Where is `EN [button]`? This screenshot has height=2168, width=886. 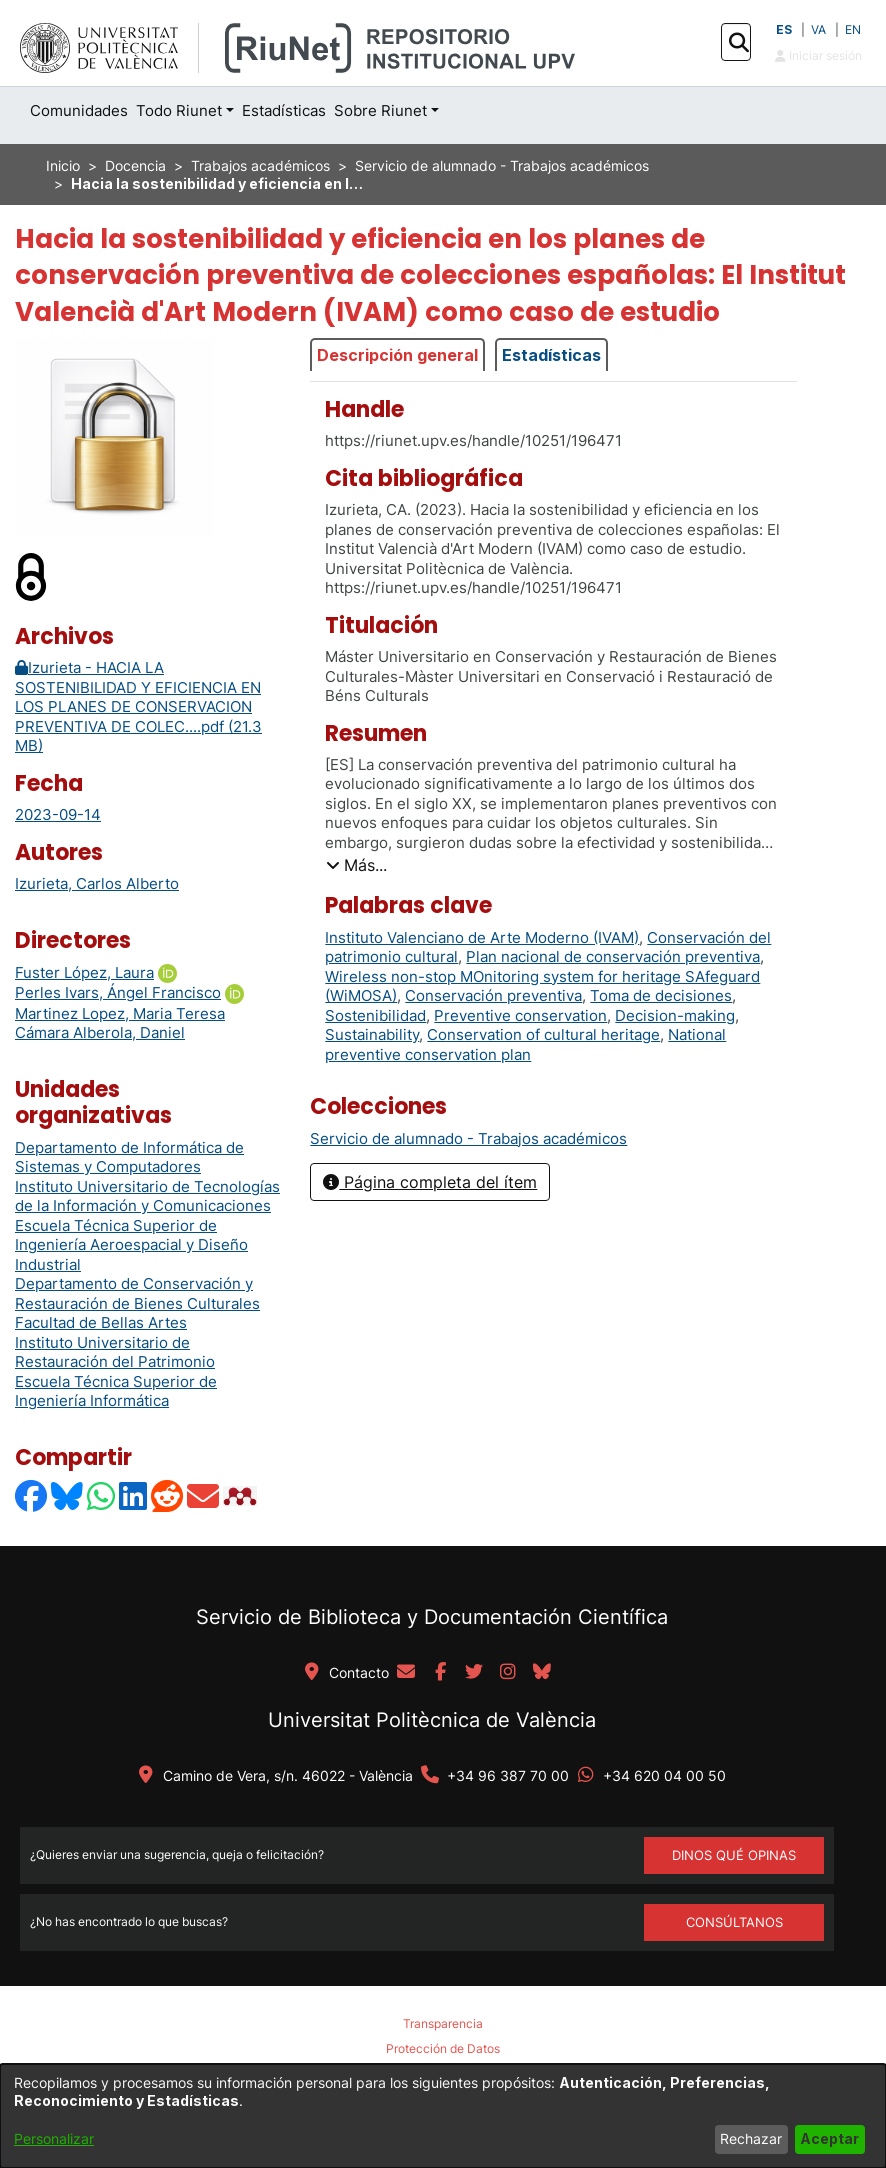
EN [button] is located at coordinates (853, 29).